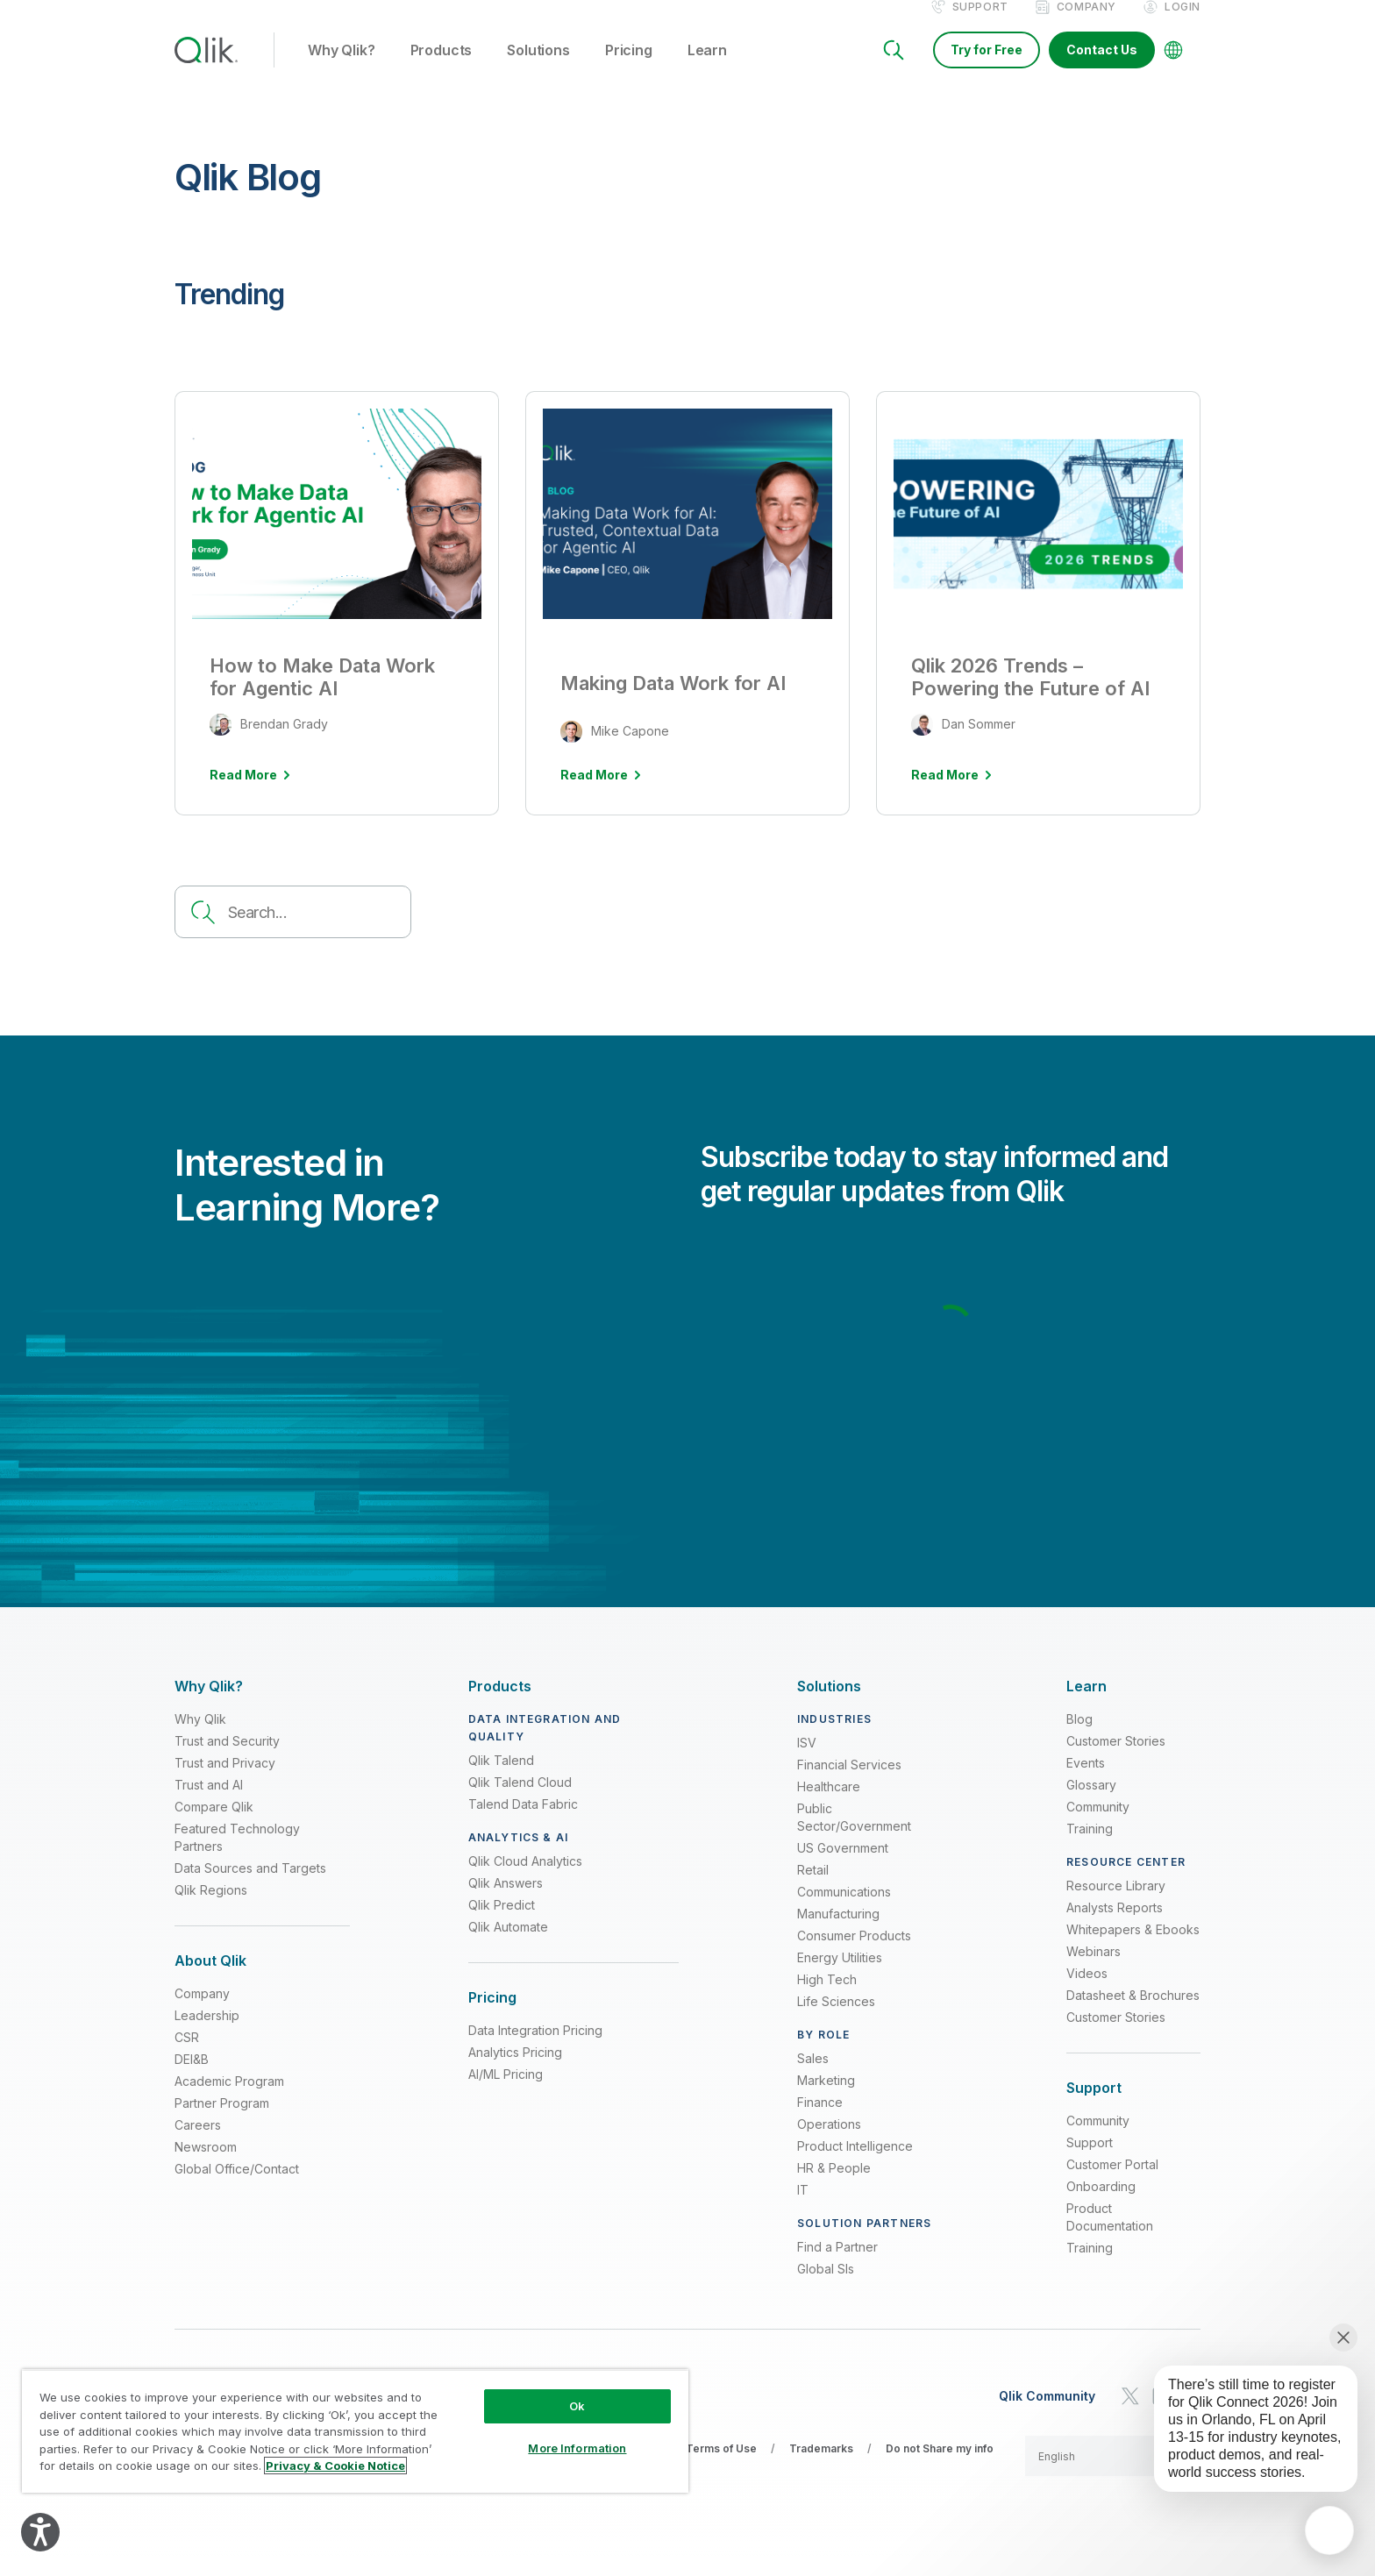 This screenshot has height=2576, width=1375. Describe the element at coordinates (515, 2070) in the screenshot. I see `Analytics Pricing` at that location.